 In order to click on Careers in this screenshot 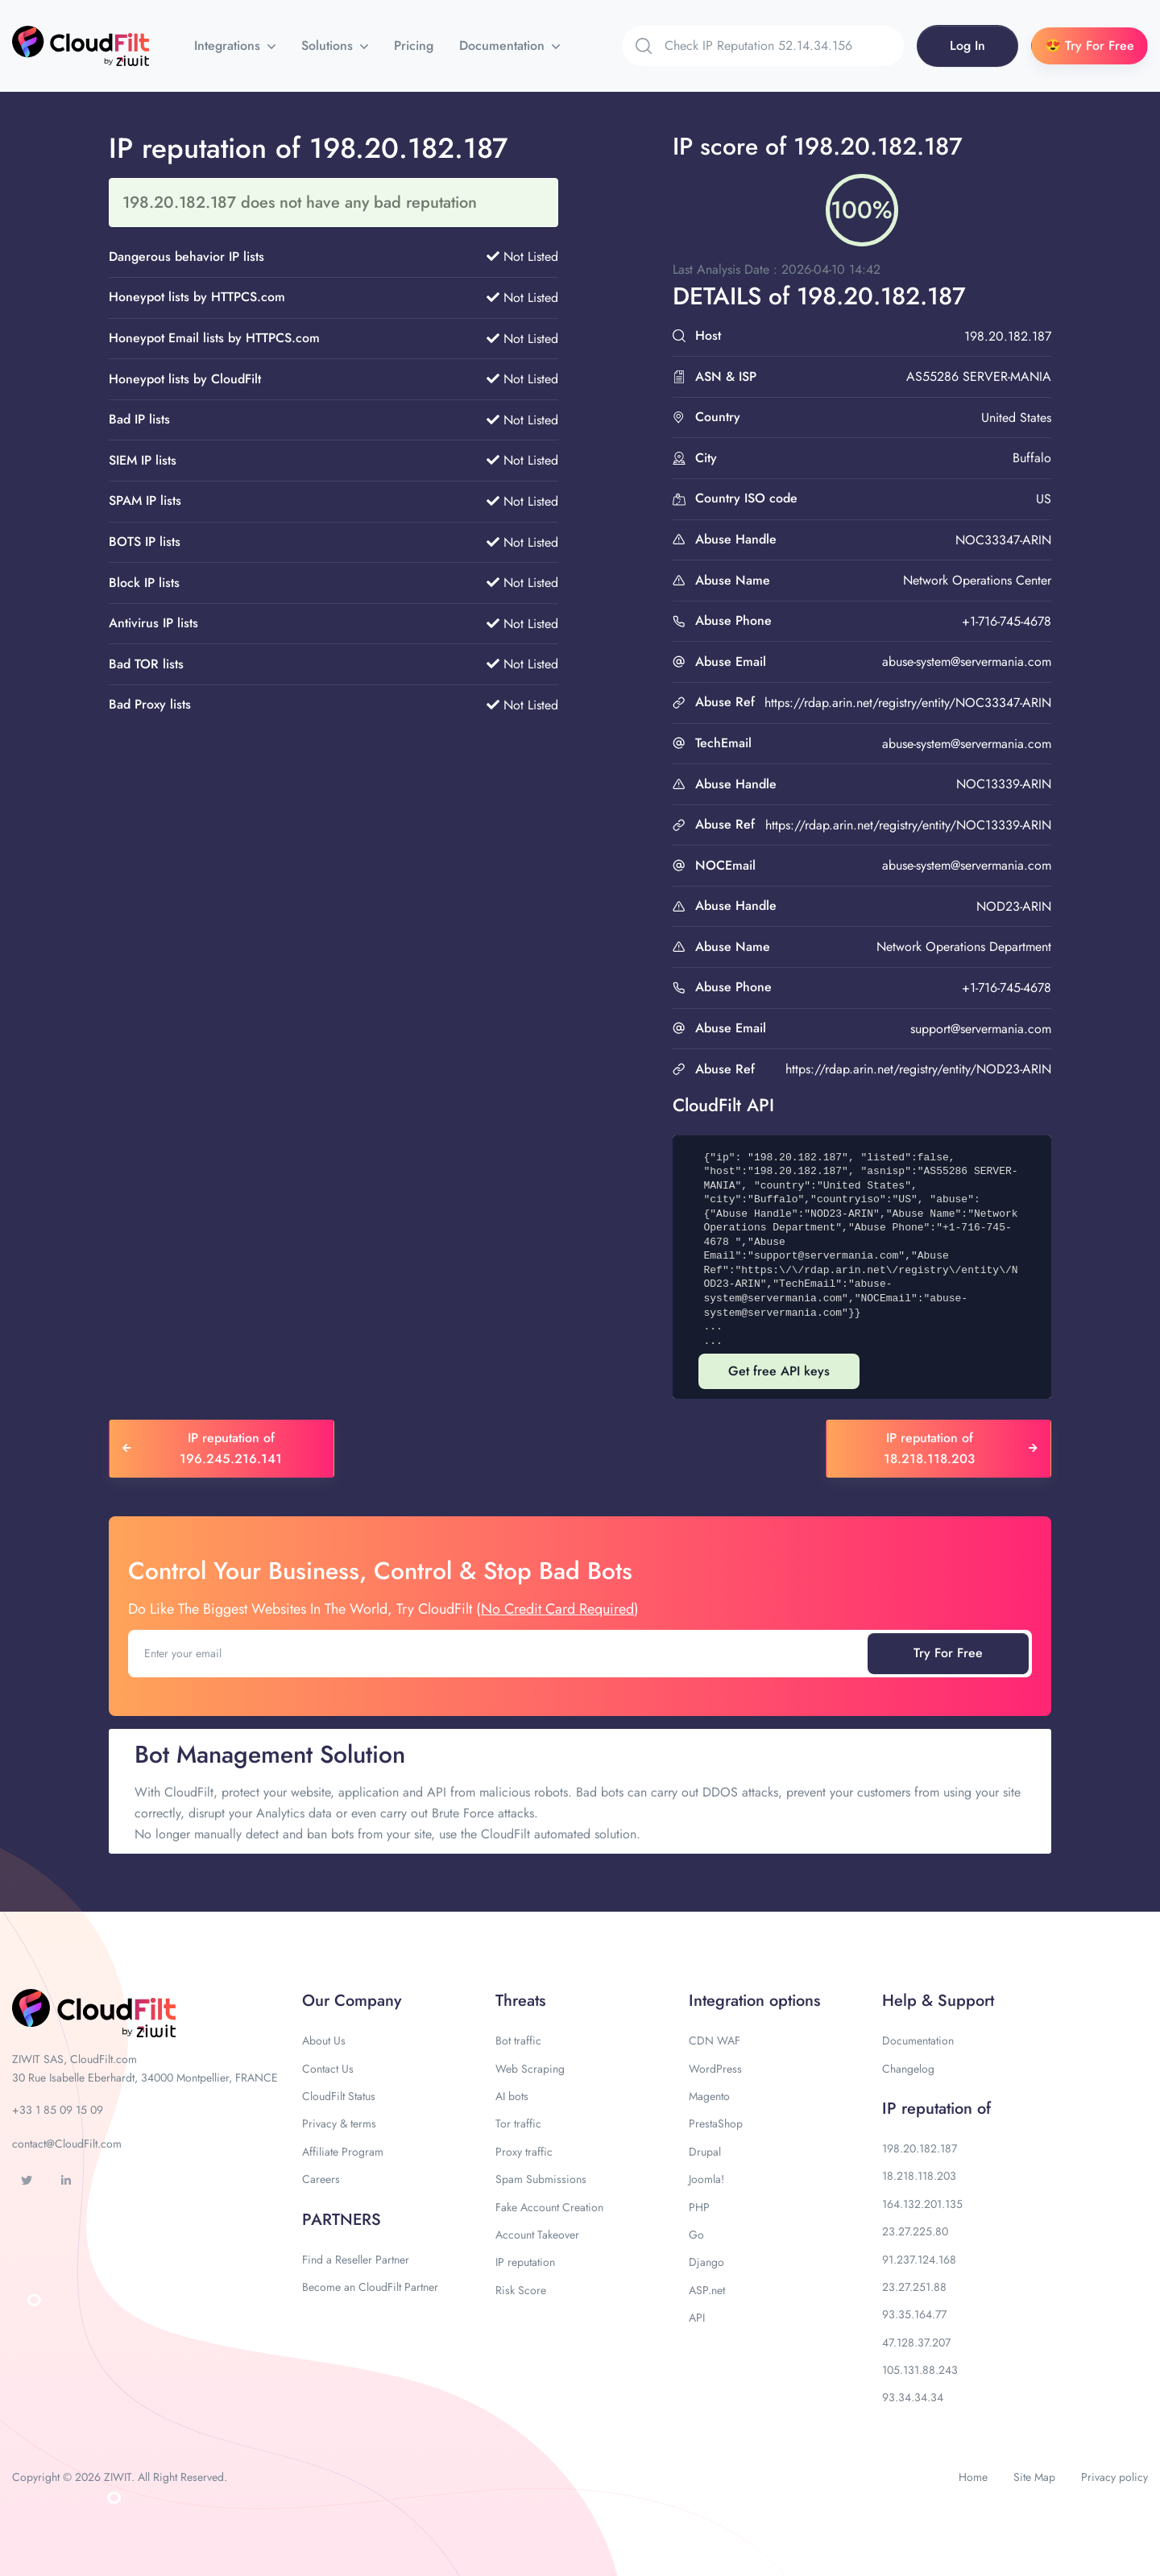, I will do `click(321, 2179)`.